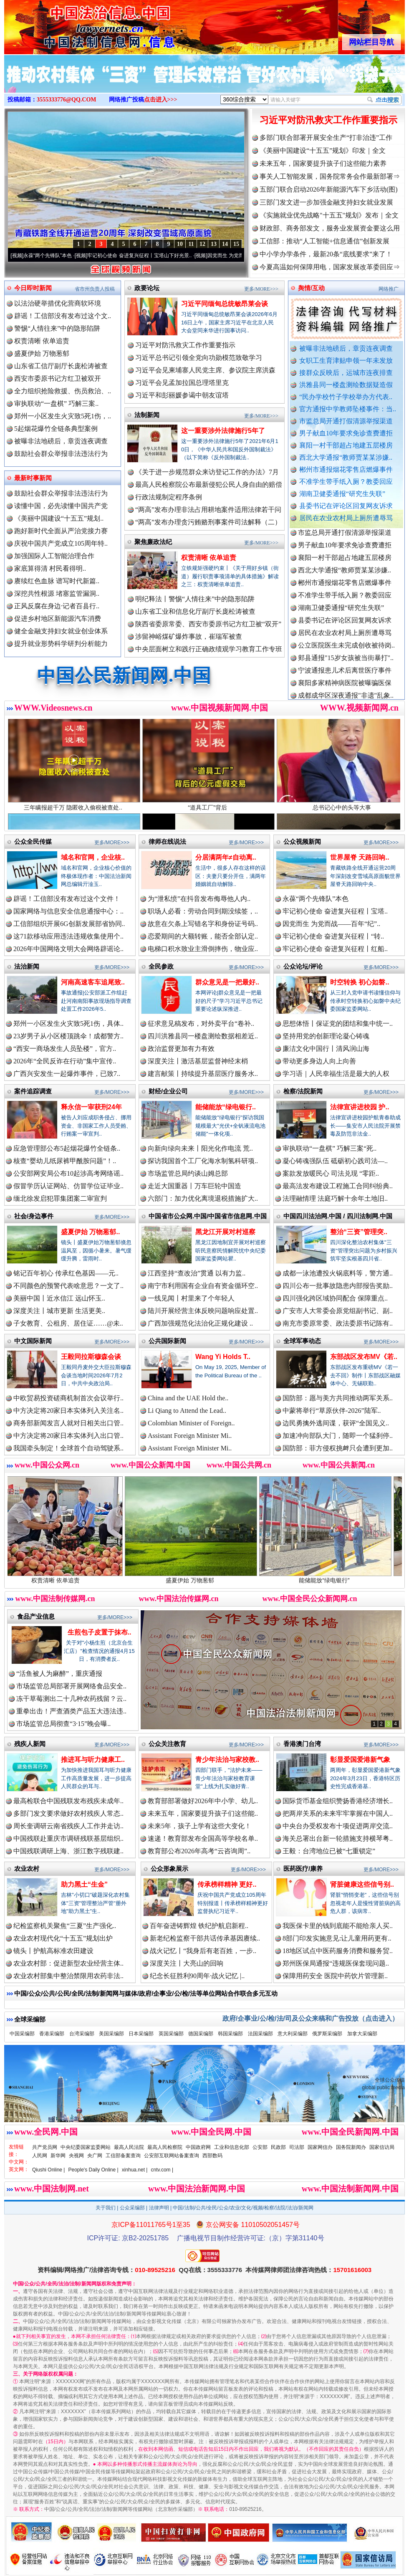 This screenshot has width=409, height=2576. Describe the element at coordinates (191, 1423) in the screenshot. I see `Colombian Minister of Foreign..` at that location.